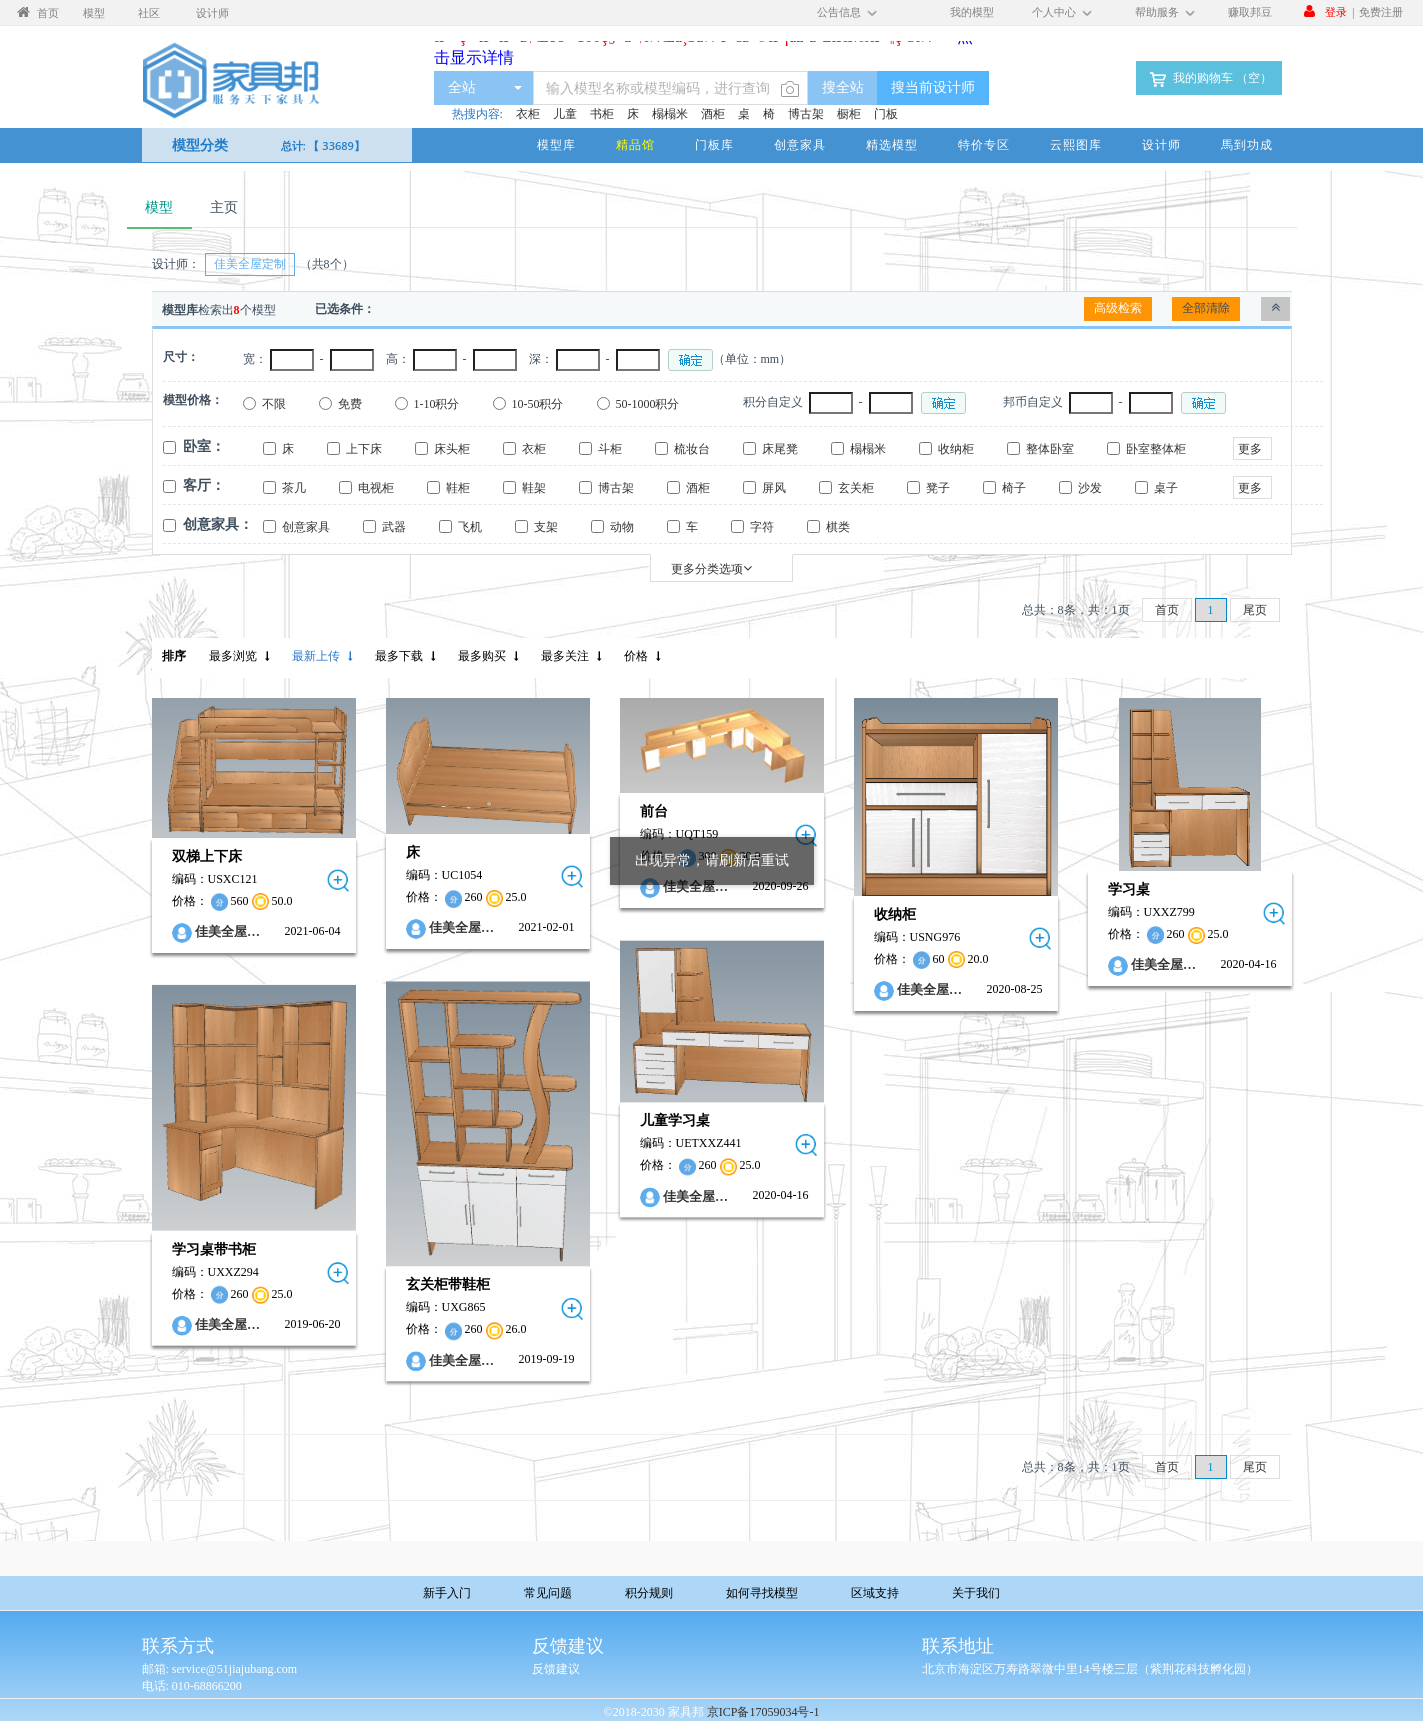 Image resolution: width=1423 pixels, height=1721 pixels. What do you see at coordinates (556, 1669) in the screenshot?
I see `反馈建议` at bounding box center [556, 1669].